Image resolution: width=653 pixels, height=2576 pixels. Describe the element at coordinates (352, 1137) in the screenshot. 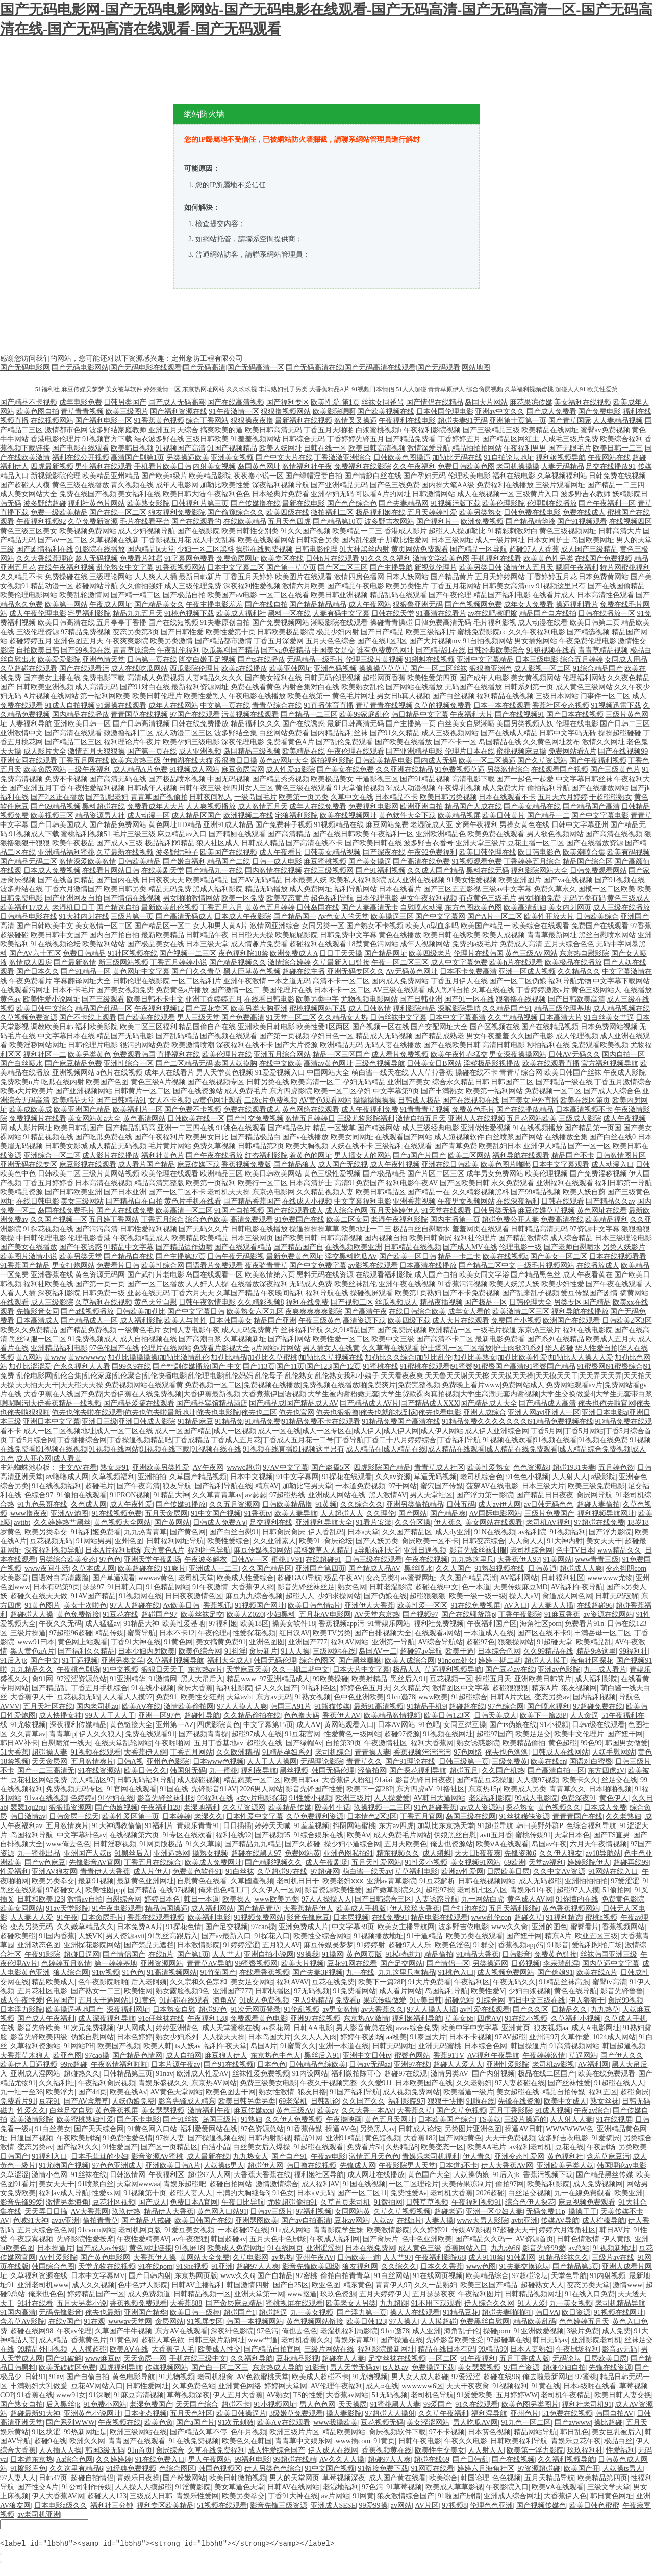

I see `欧美女同网址` at that location.